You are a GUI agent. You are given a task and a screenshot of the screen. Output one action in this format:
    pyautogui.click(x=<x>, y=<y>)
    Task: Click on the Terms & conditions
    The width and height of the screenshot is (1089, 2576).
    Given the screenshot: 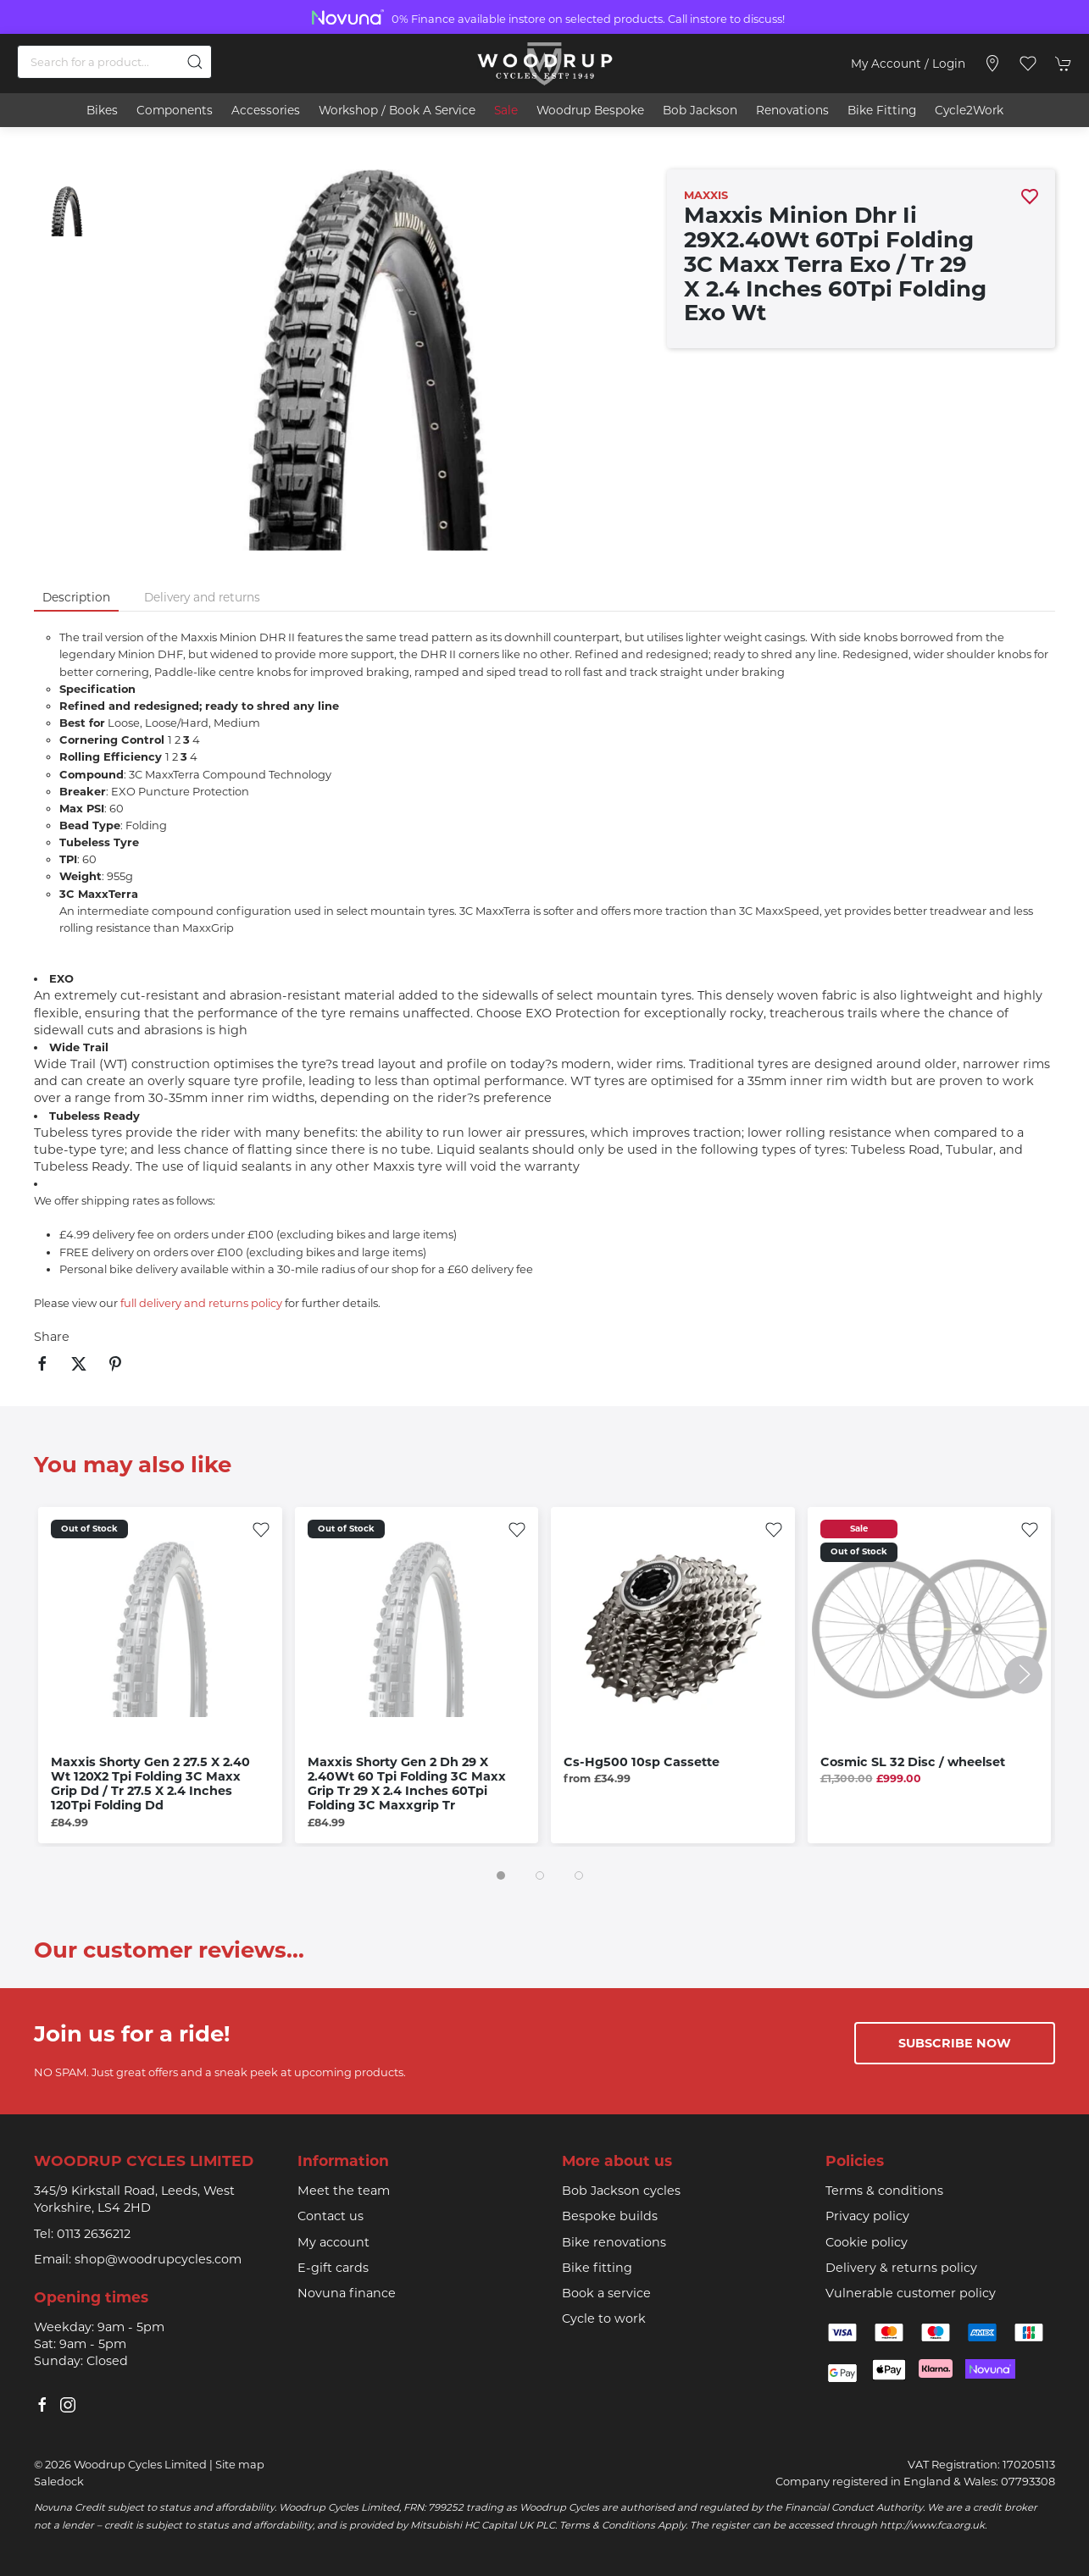 What is the action you would take?
    pyautogui.click(x=884, y=2190)
    